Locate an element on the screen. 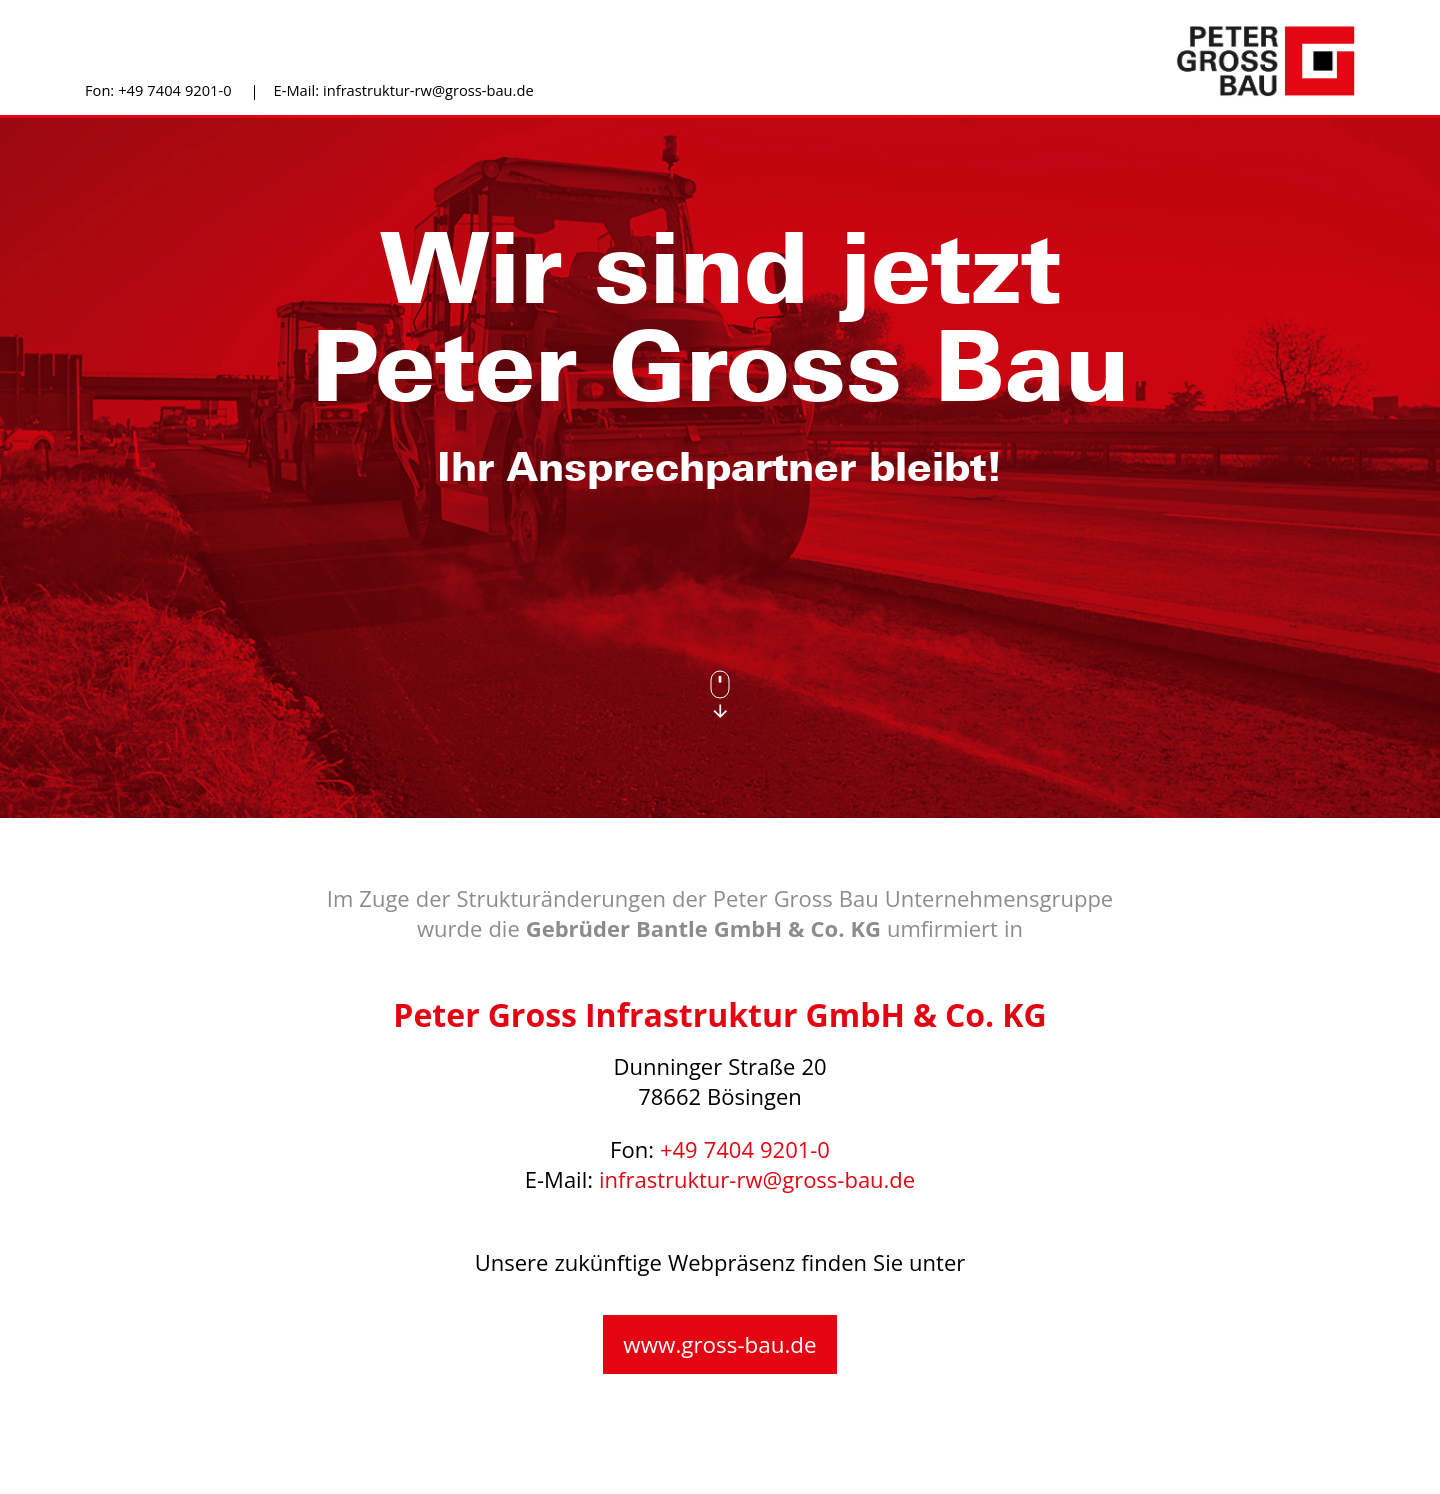 Image resolution: width=1440 pixels, height=1494 pixels. infrastruktur-rw@gross-bau.de is located at coordinates (428, 90).